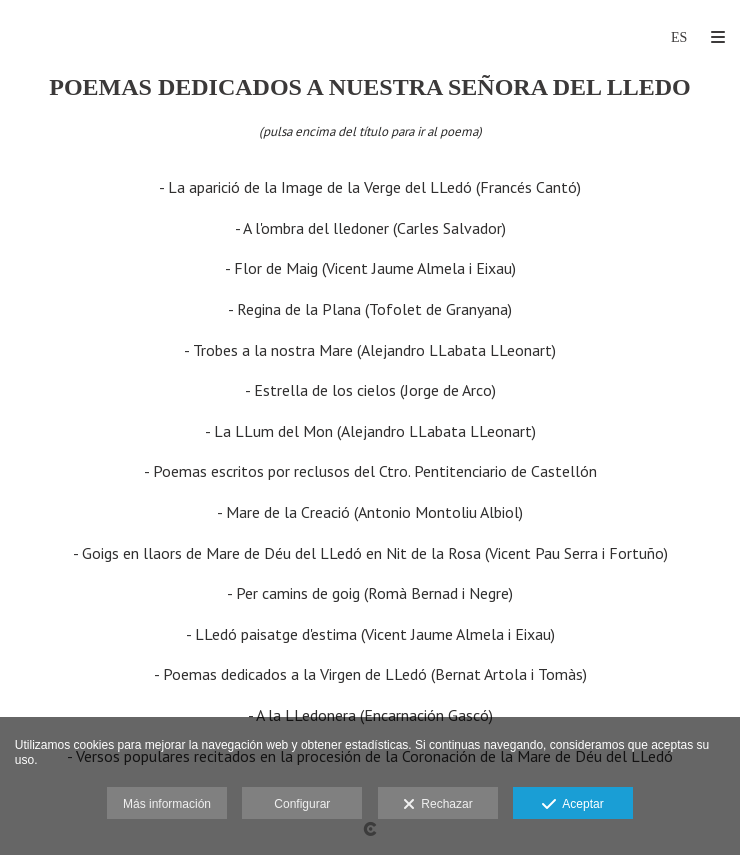 The image size is (740, 855). I want to click on - A l'ombra del lledoner (Carles Salvador), so click(370, 228).